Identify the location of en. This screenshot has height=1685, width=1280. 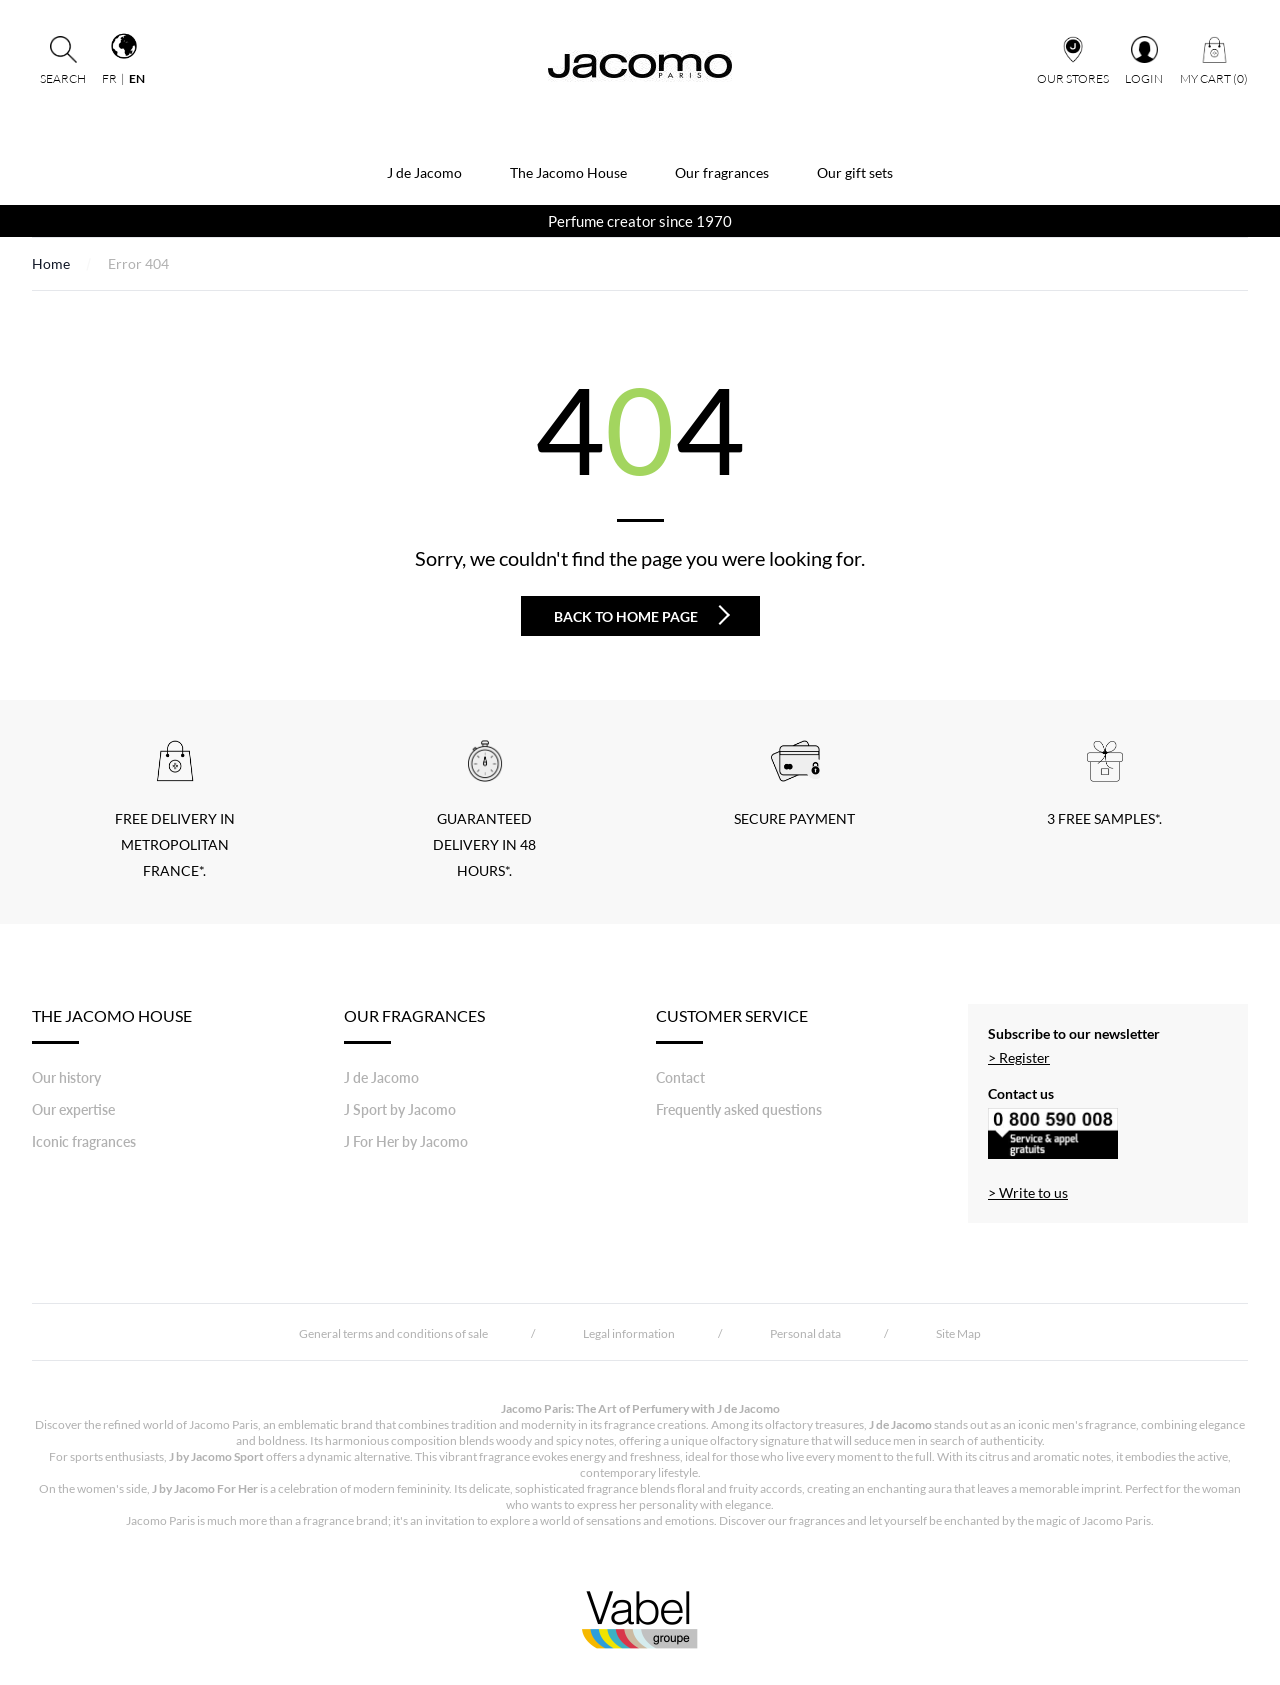
(137, 78).